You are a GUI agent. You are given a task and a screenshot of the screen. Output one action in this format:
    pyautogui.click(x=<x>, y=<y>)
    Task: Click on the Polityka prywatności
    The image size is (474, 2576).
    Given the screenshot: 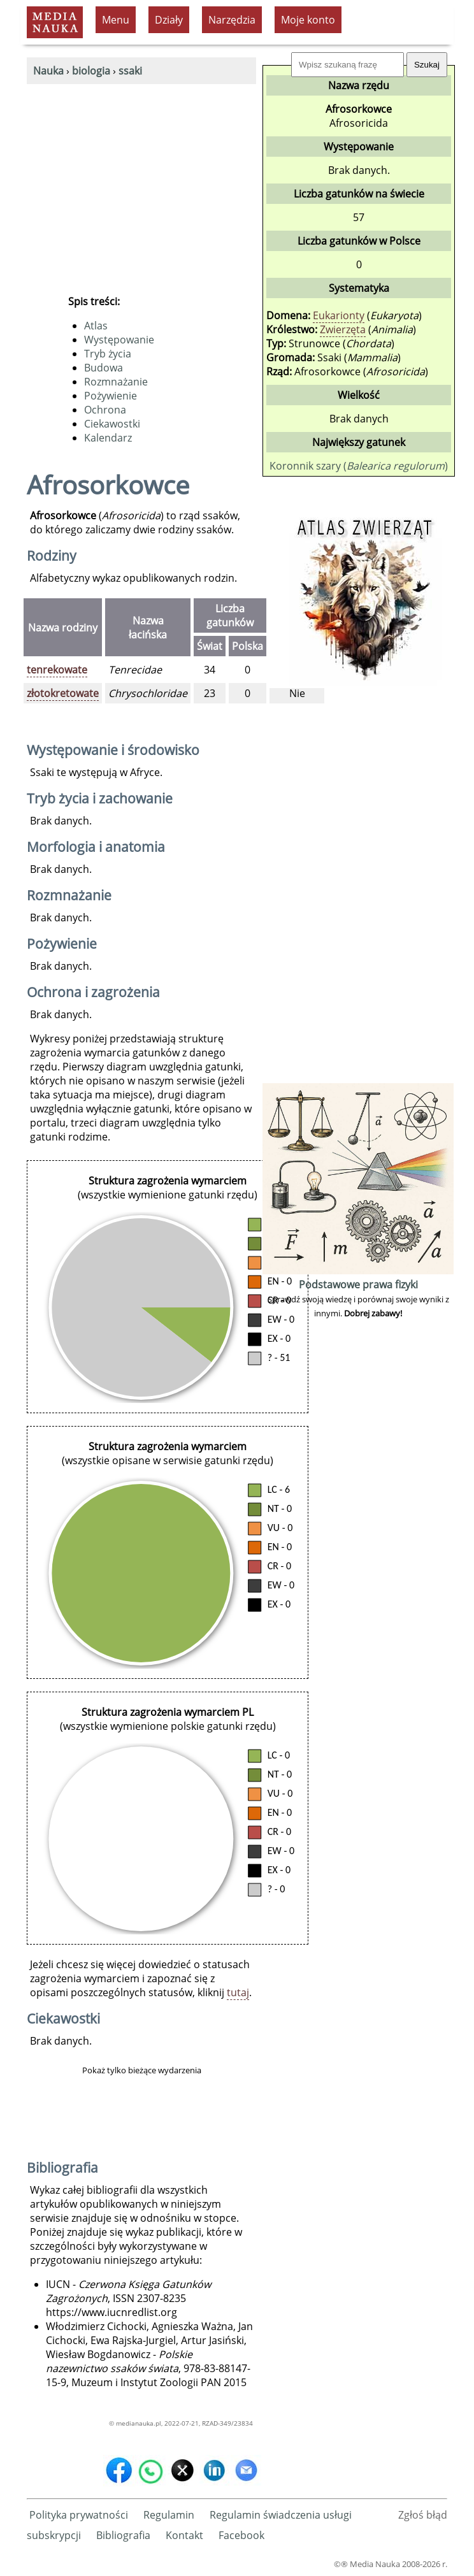 What is the action you would take?
    pyautogui.click(x=78, y=2515)
    